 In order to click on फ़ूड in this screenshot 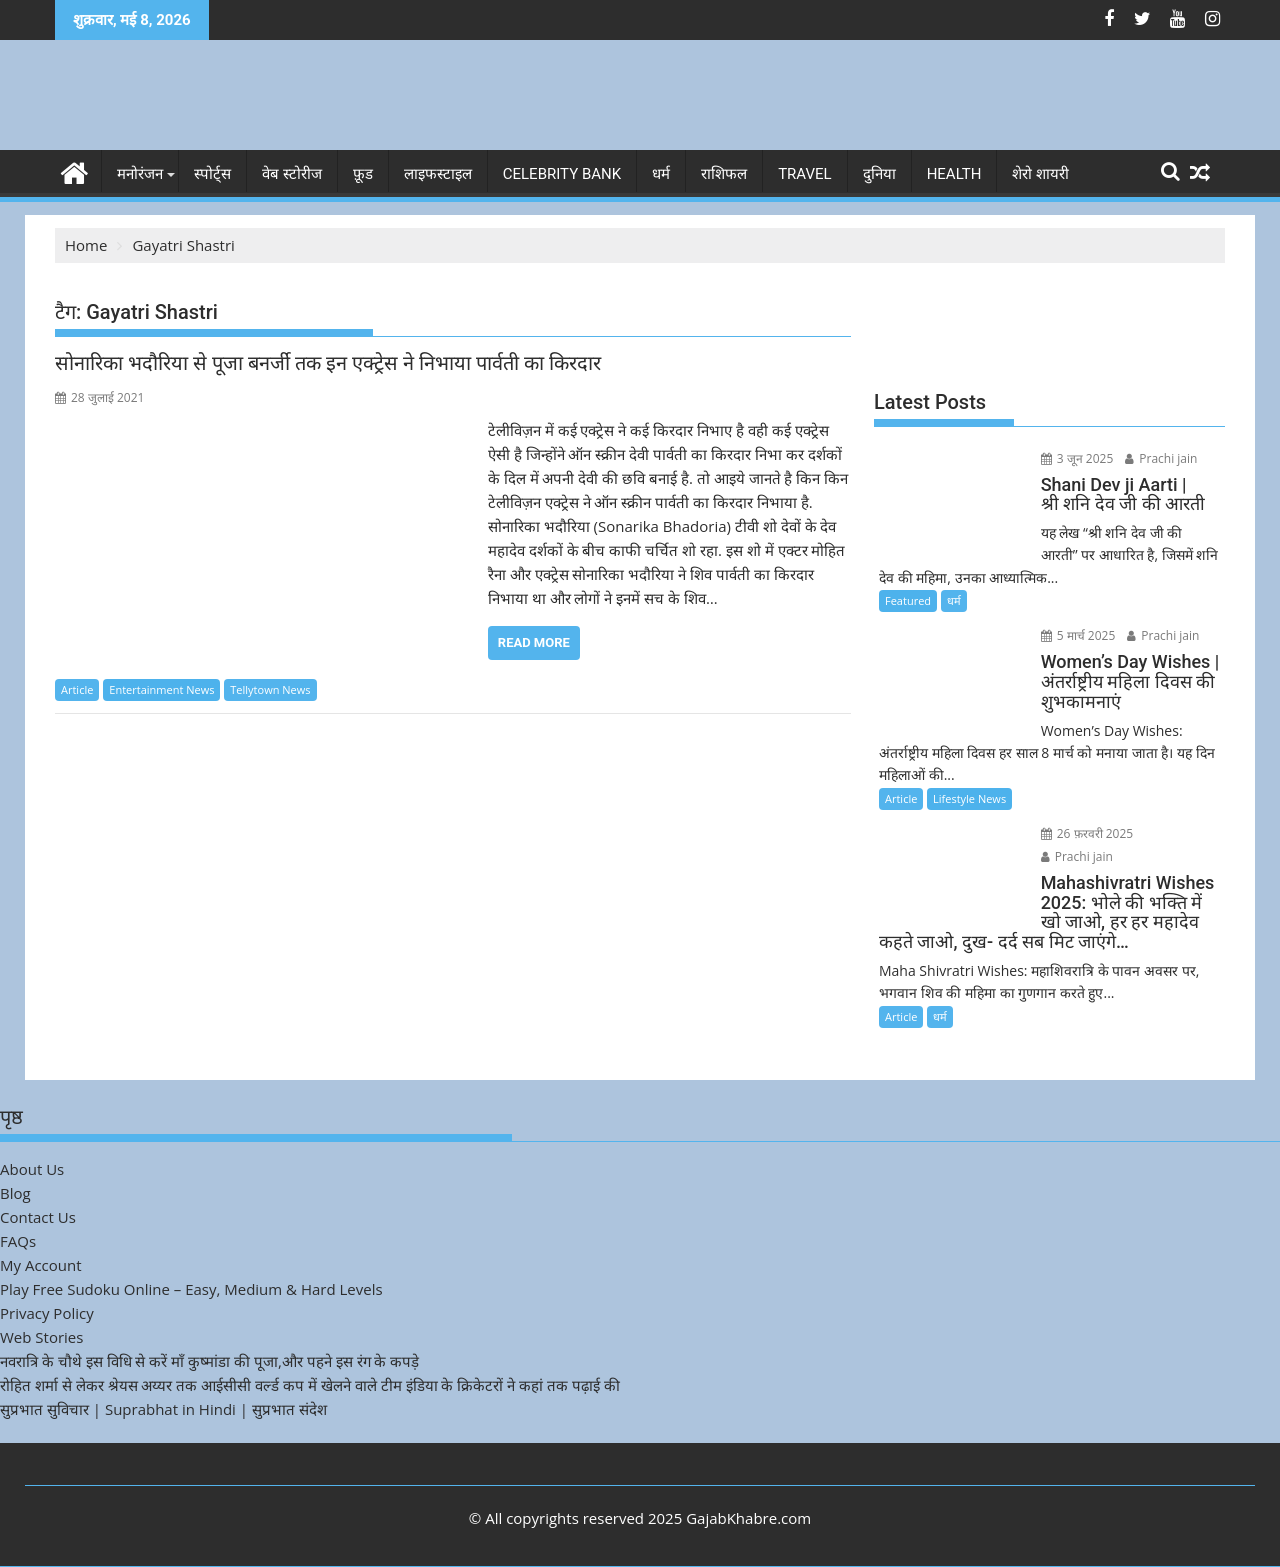, I will do `click(363, 174)`.